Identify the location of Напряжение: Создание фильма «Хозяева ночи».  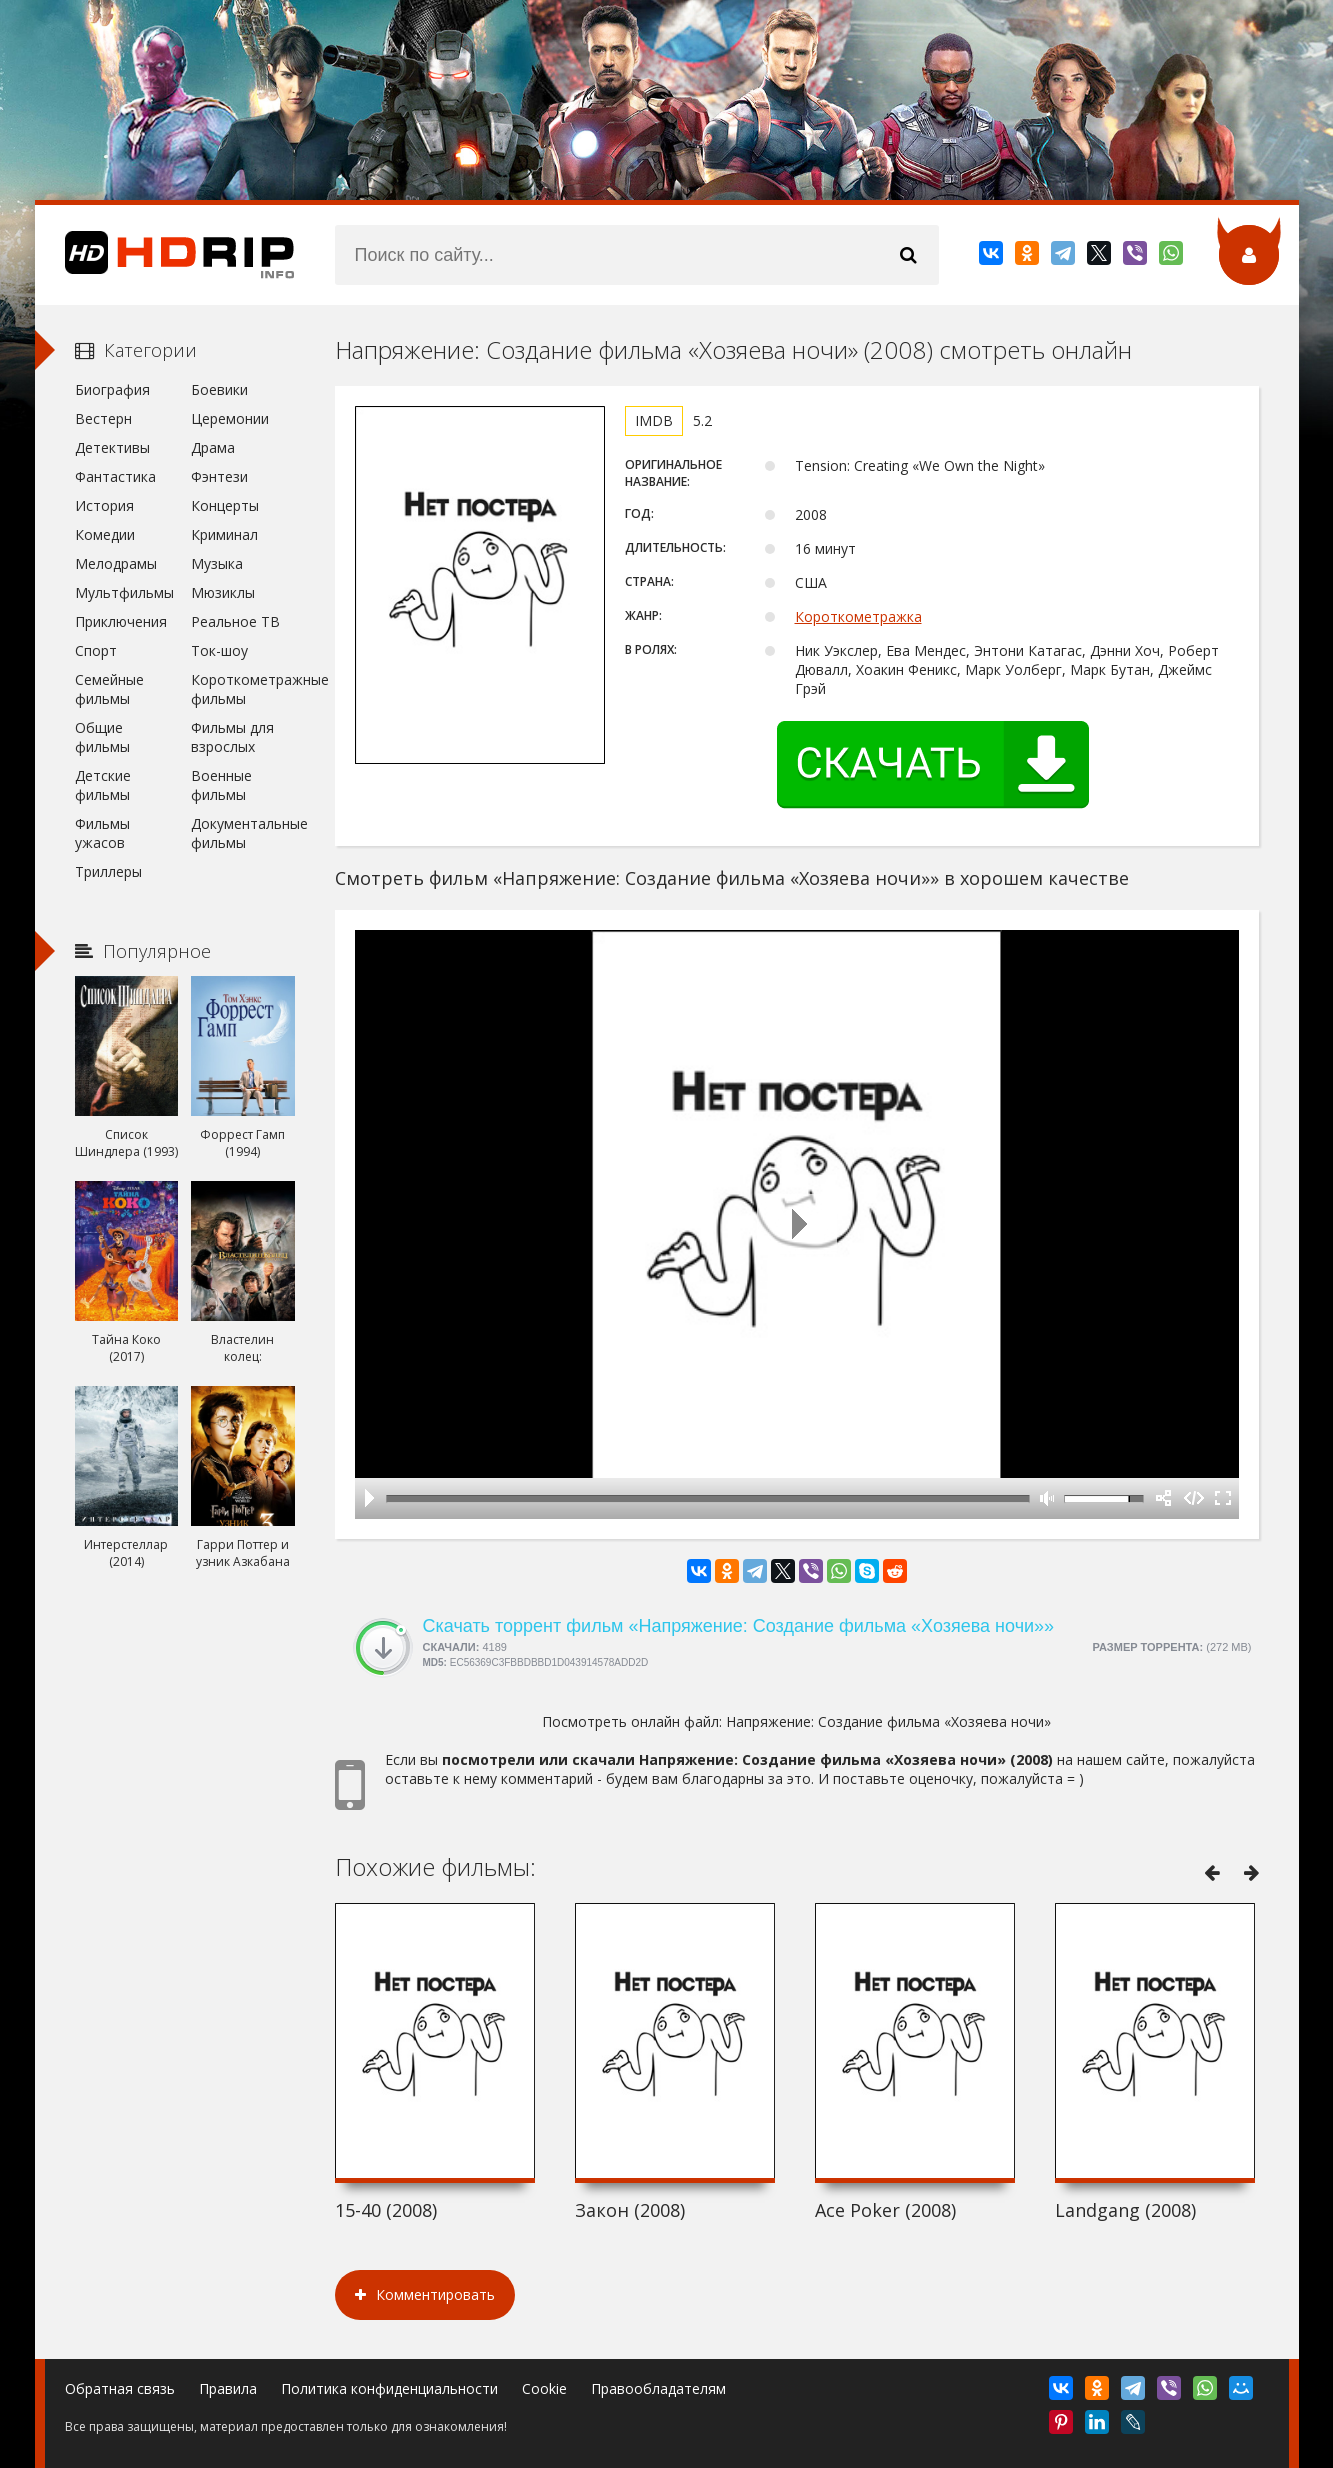
(888, 1721).